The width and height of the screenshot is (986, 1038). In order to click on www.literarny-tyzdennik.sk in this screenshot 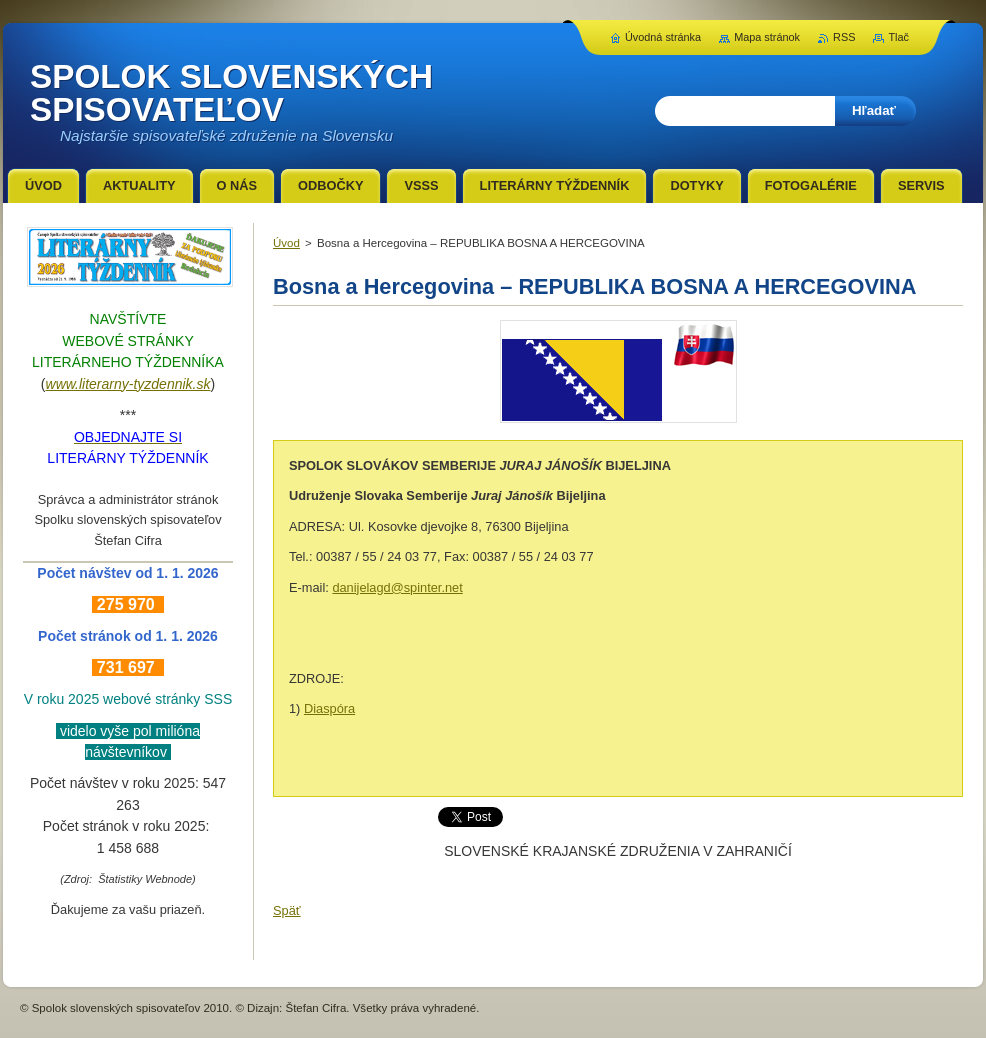, I will do `click(128, 384)`.